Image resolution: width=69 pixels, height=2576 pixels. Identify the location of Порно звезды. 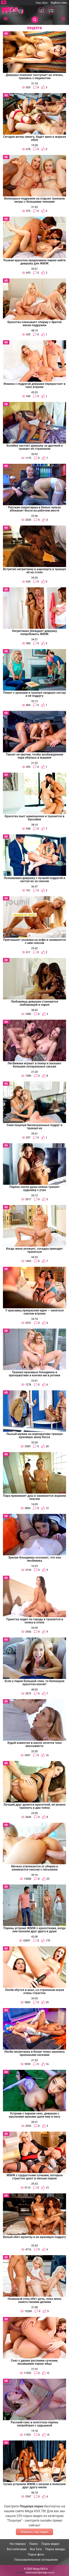
(55, 2549).